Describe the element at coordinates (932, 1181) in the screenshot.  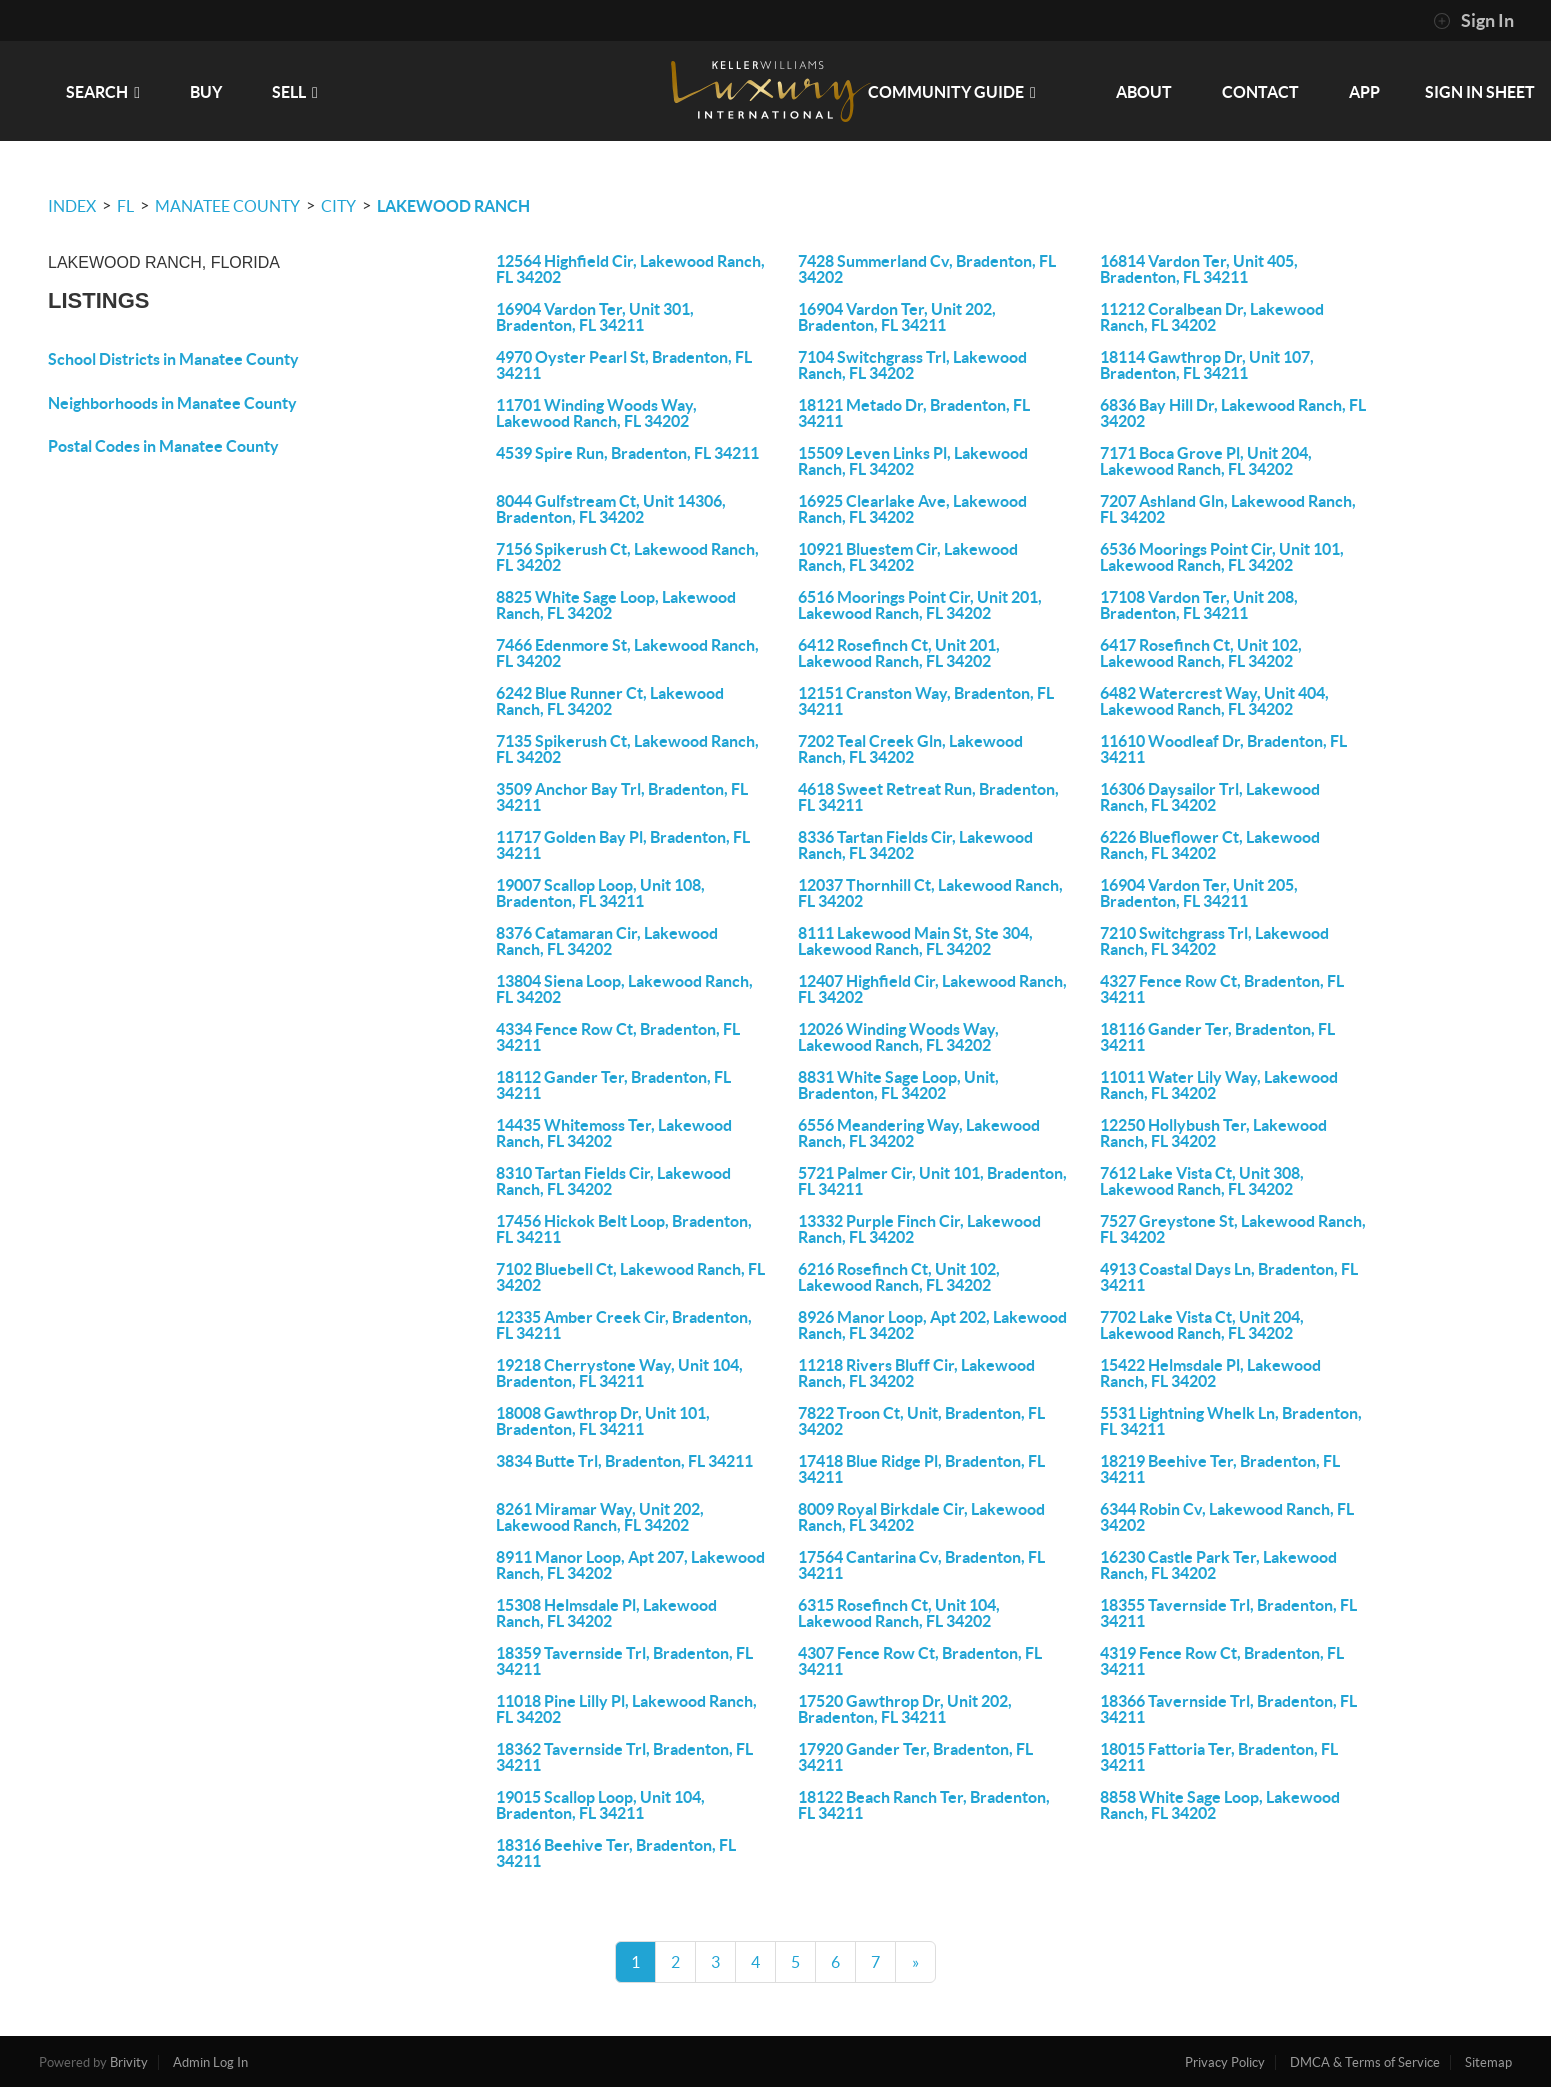
I see `5721 Palmer Cir, Unit 101, Bradenton, FL 34211` at that location.